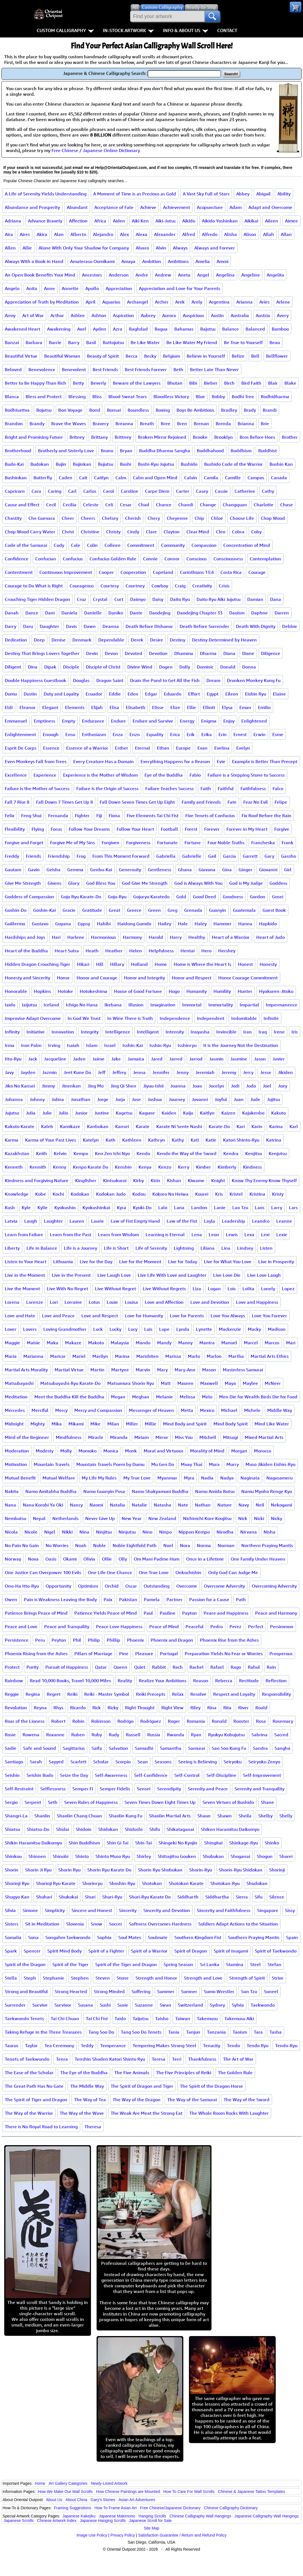 This screenshot has height=2576, width=303. Describe the element at coordinates (11, 1870) in the screenshot. I see `Shorin` at that location.